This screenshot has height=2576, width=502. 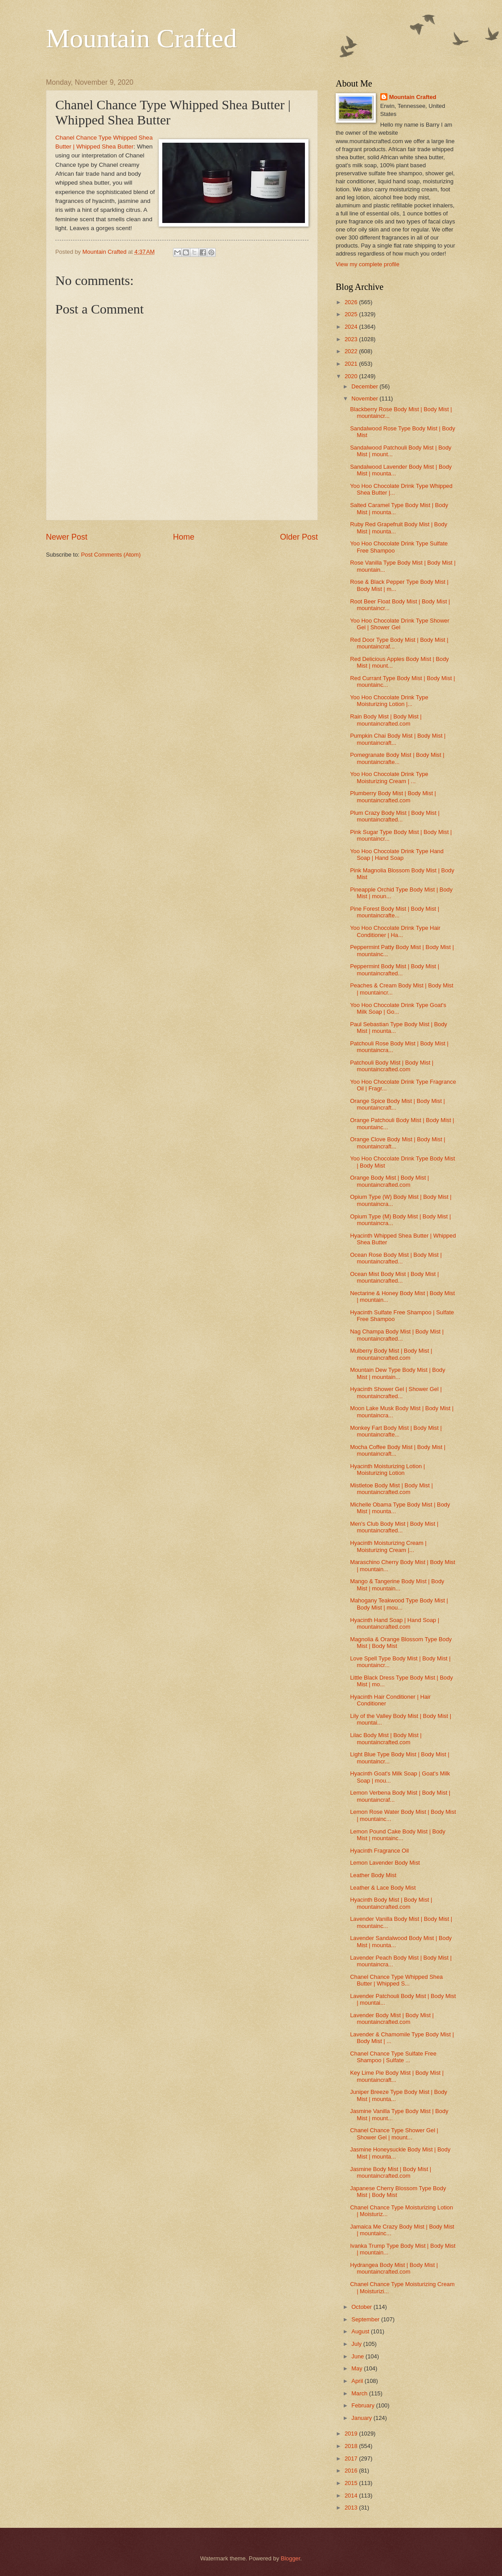 What do you see at coordinates (352, 2507) in the screenshot?
I see `2013` at bounding box center [352, 2507].